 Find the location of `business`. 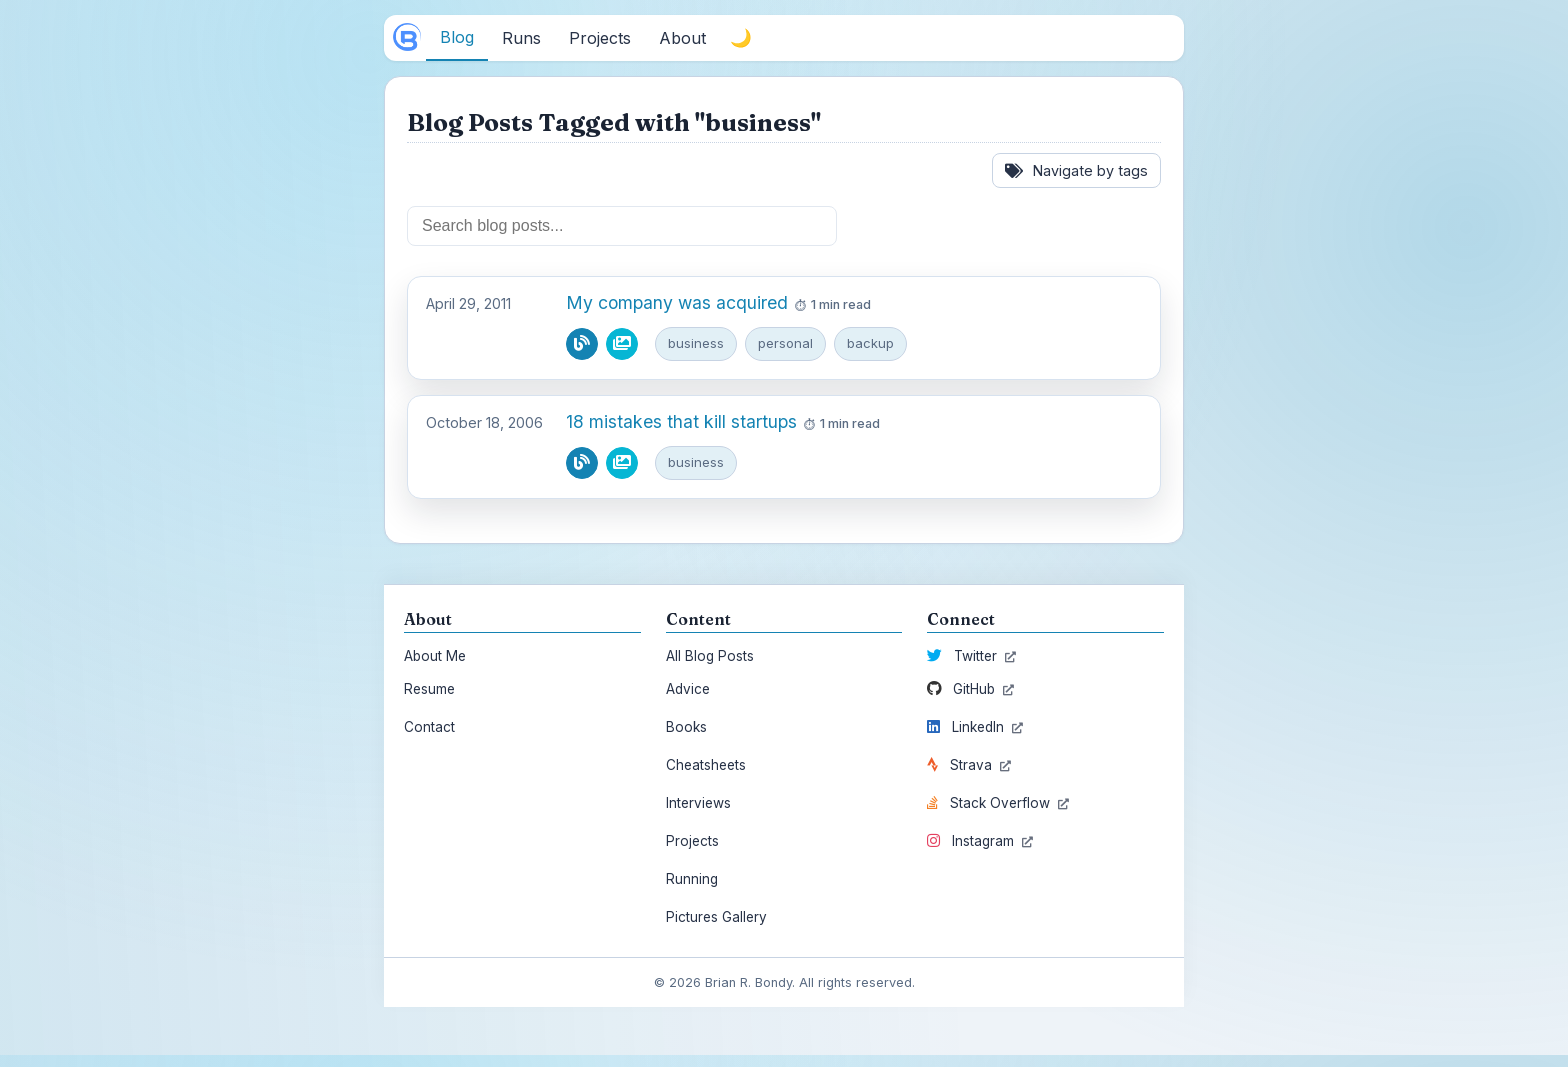

business is located at coordinates (696, 343).